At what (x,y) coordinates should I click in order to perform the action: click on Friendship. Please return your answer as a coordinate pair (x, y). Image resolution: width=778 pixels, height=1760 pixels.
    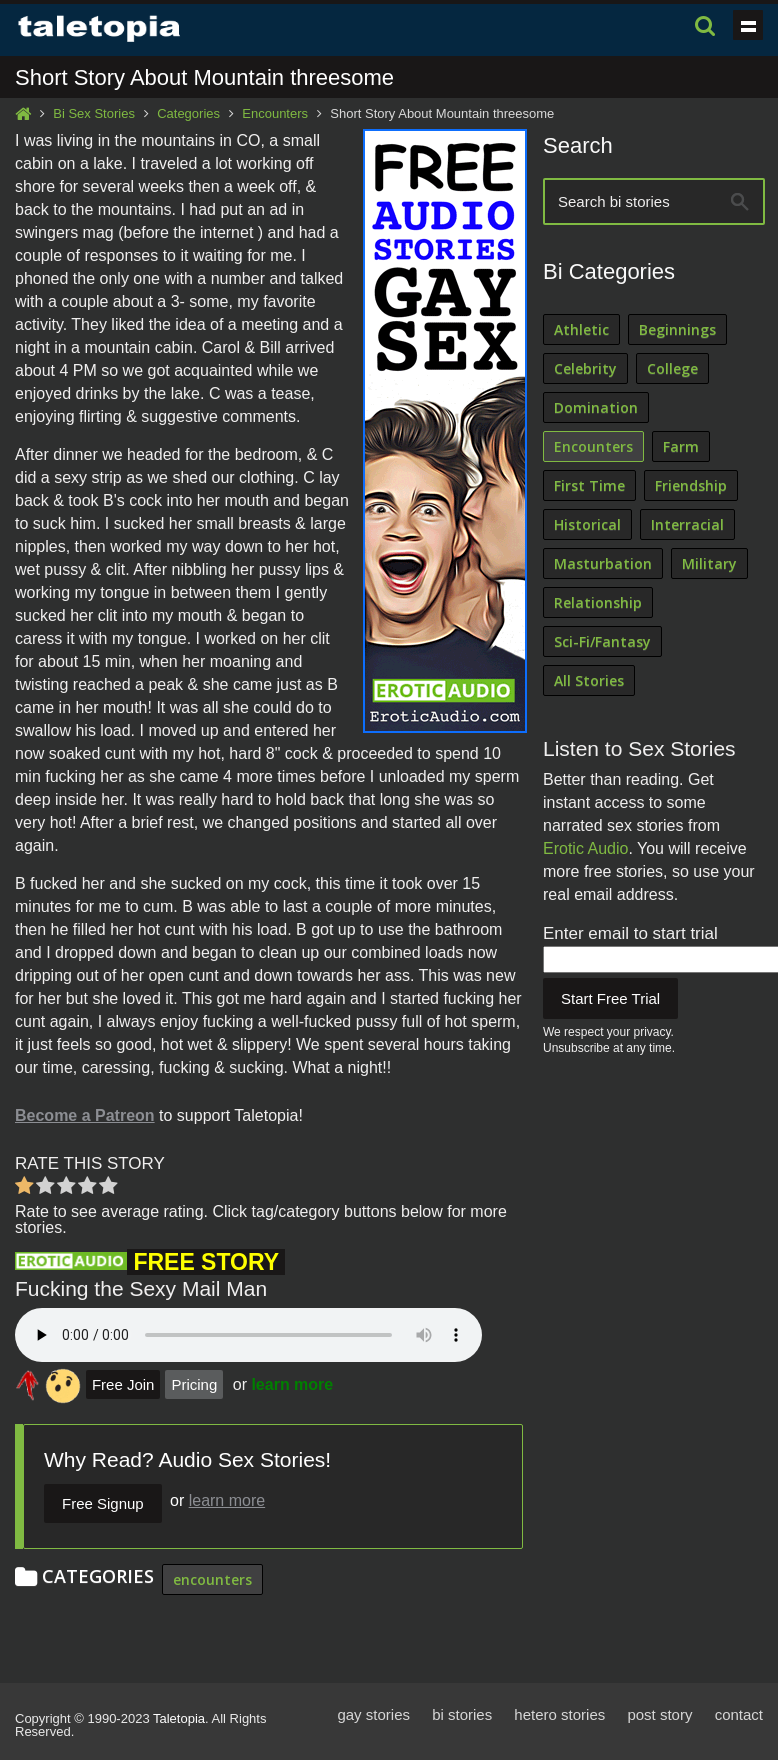
    Looking at the image, I should click on (691, 485).